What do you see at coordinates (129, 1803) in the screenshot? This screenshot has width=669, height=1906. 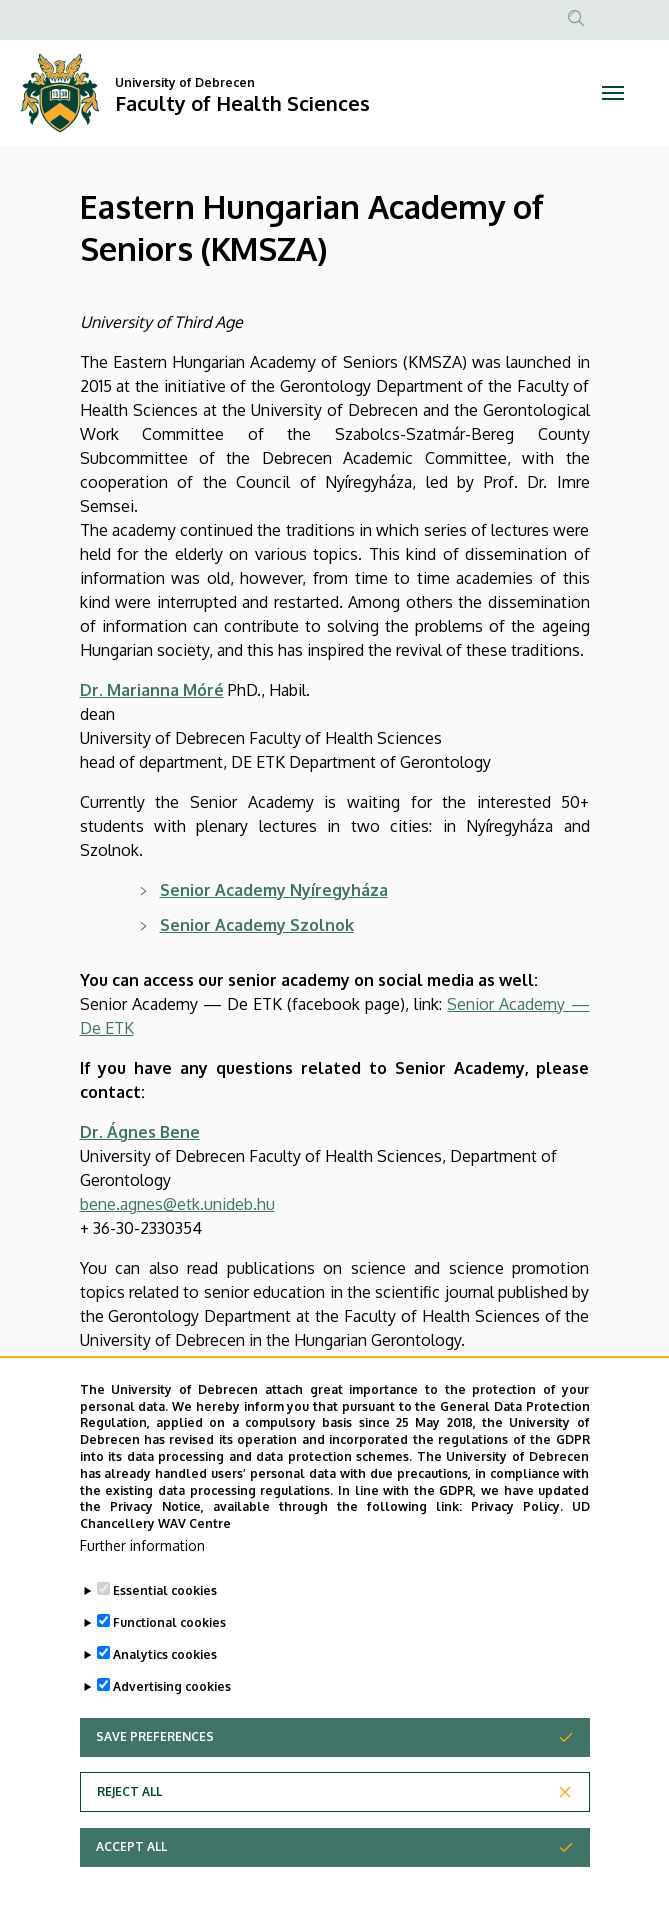 I see `Reject all` at bounding box center [129, 1803].